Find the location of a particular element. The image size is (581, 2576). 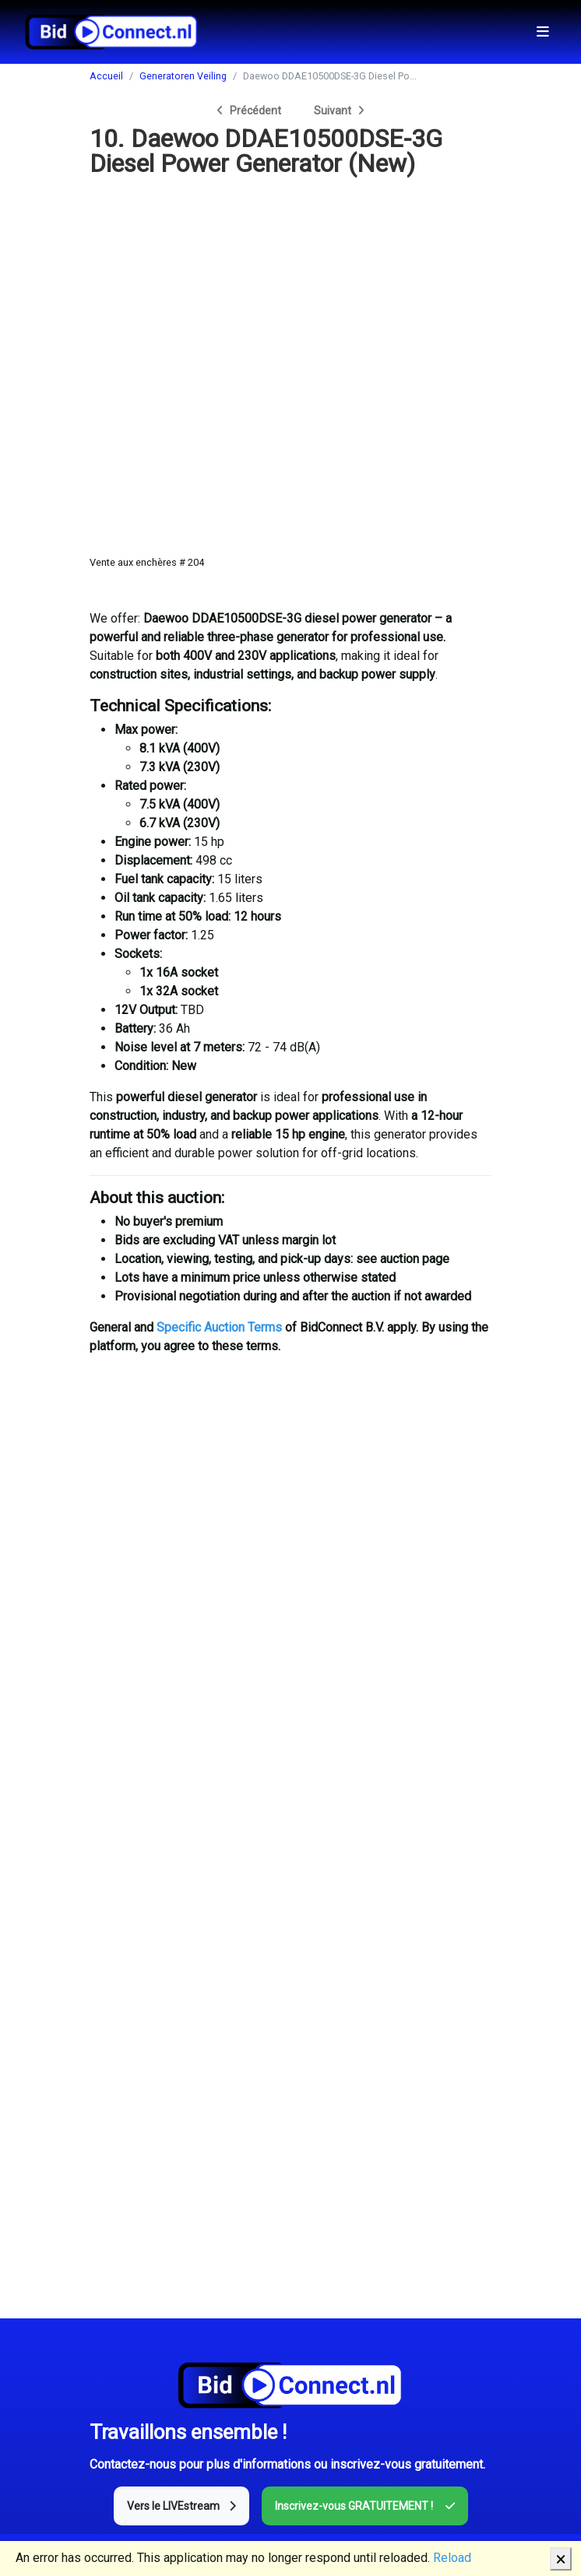

Specific Auction Terms is located at coordinates (219, 1327).